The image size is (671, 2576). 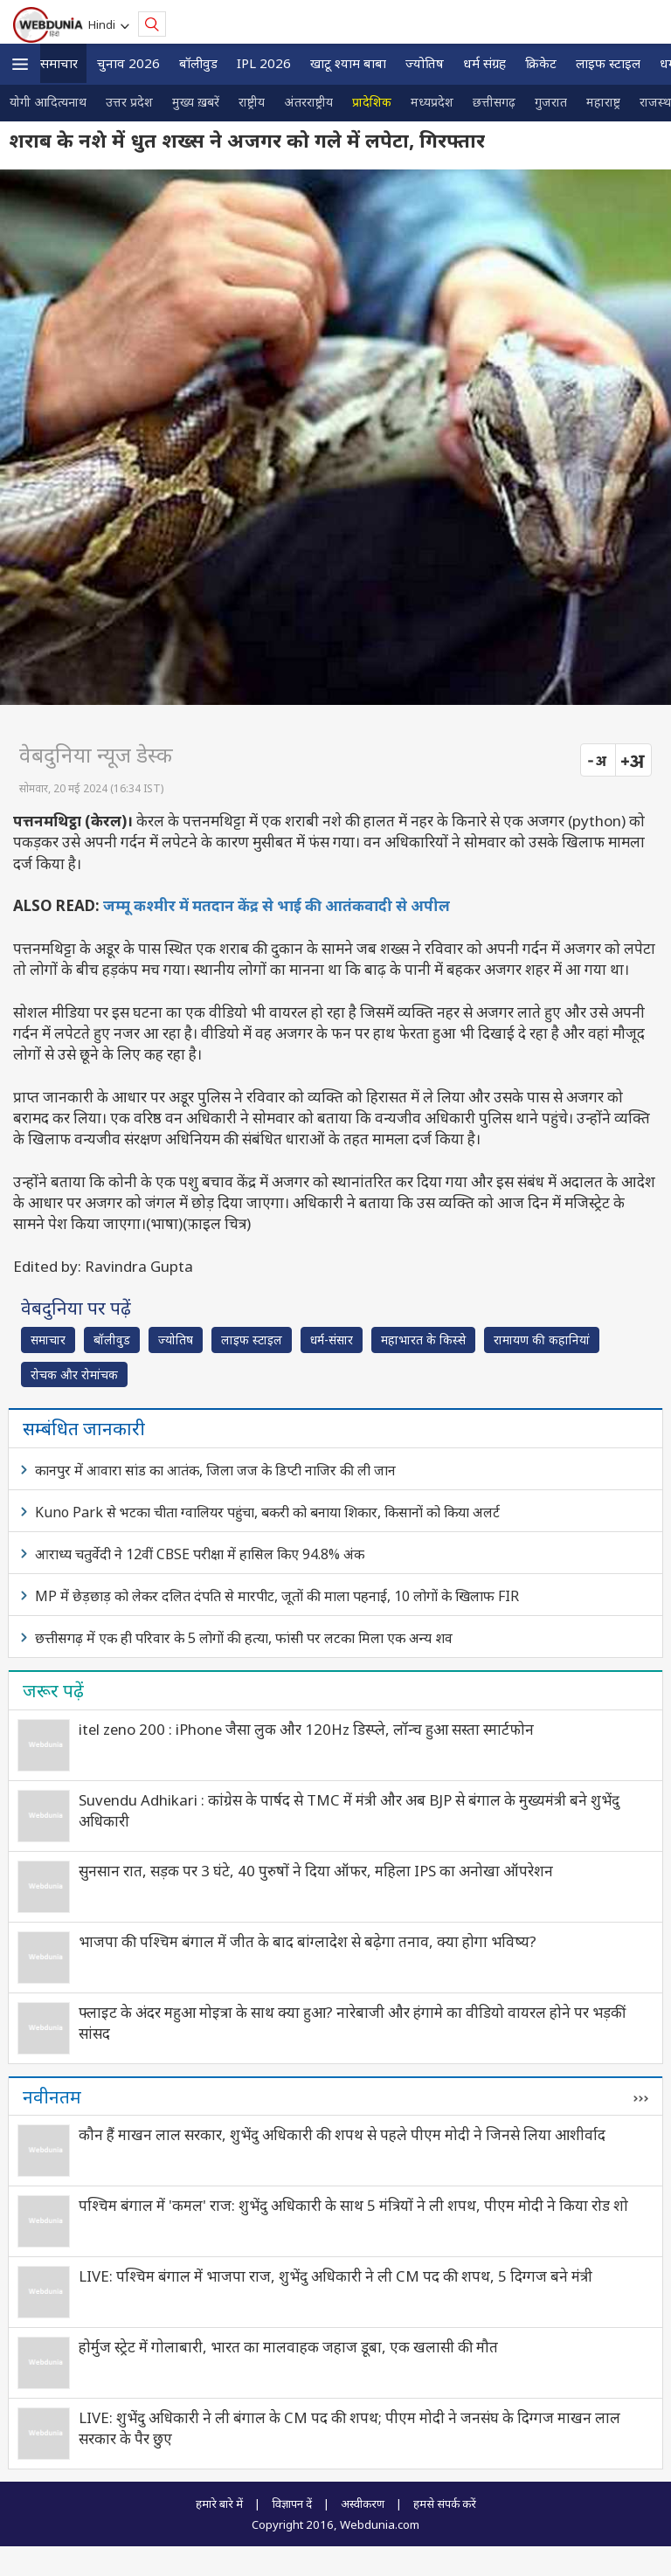 What do you see at coordinates (277, 1596) in the screenshot?
I see `MP में छेड़छाड़ को लेकर दलित दंपति से मारपीट, जूतों की माला पहनाई, 10 लोगों के खिलाफ FIR` at bounding box center [277, 1596].